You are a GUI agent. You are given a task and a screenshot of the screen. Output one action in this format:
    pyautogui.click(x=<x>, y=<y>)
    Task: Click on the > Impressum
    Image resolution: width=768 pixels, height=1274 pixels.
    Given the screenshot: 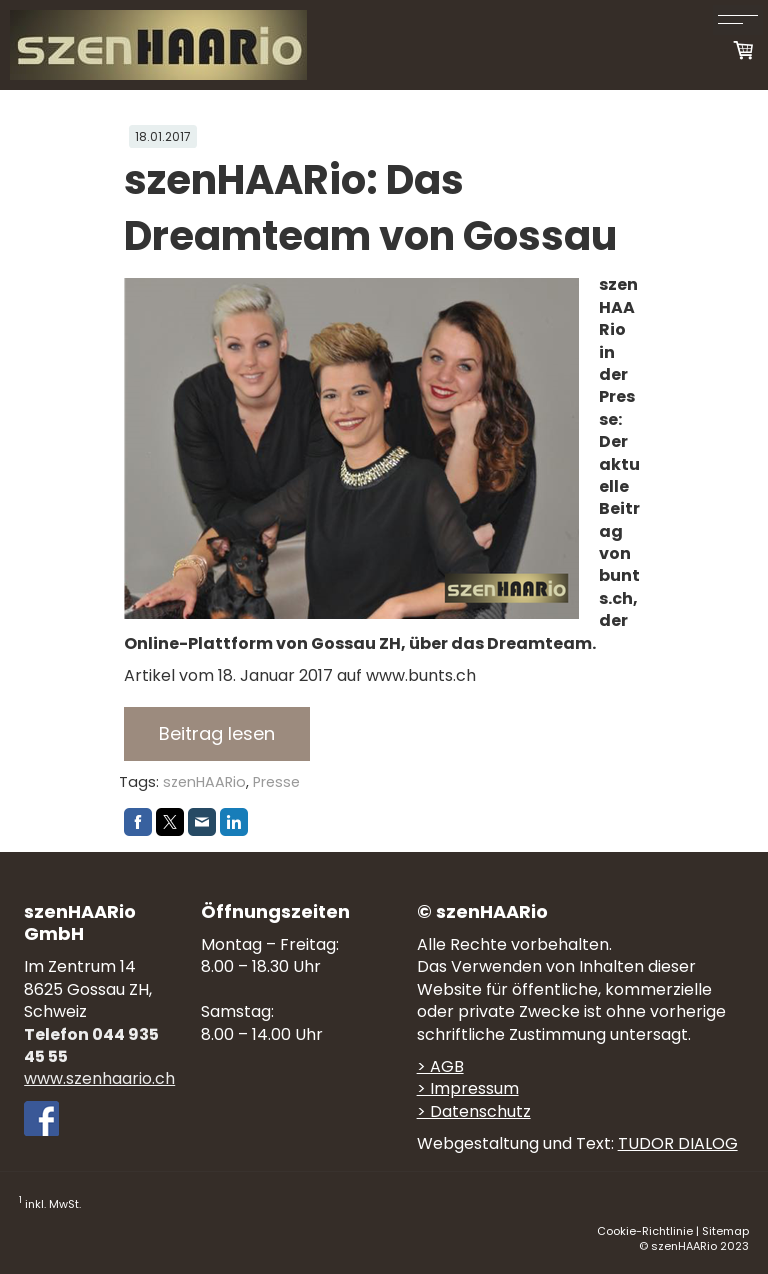 What is the action you would take?
    pyautogui.click(x=468, y=1088)
    